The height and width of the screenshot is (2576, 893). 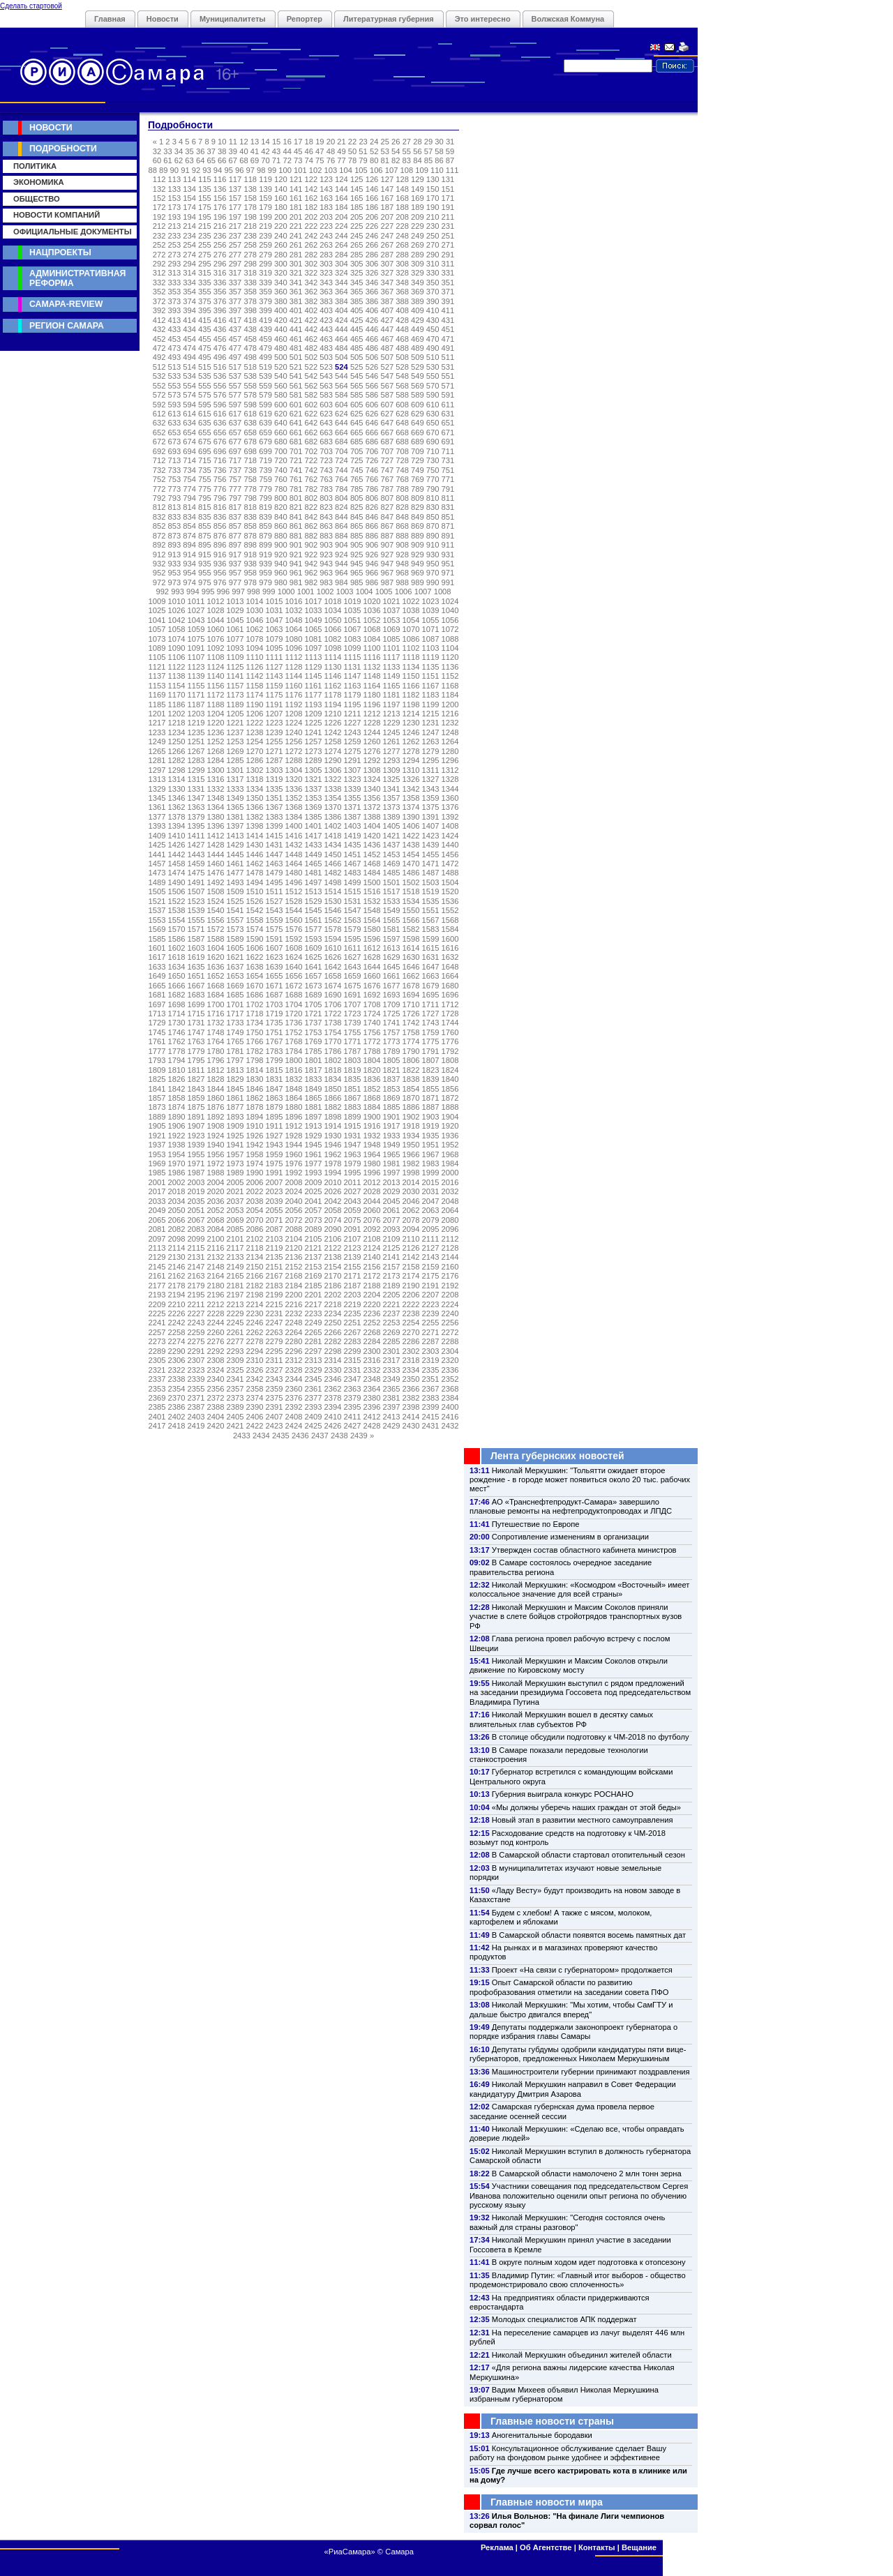 I want to click on 202, so click(x=311, y=217).